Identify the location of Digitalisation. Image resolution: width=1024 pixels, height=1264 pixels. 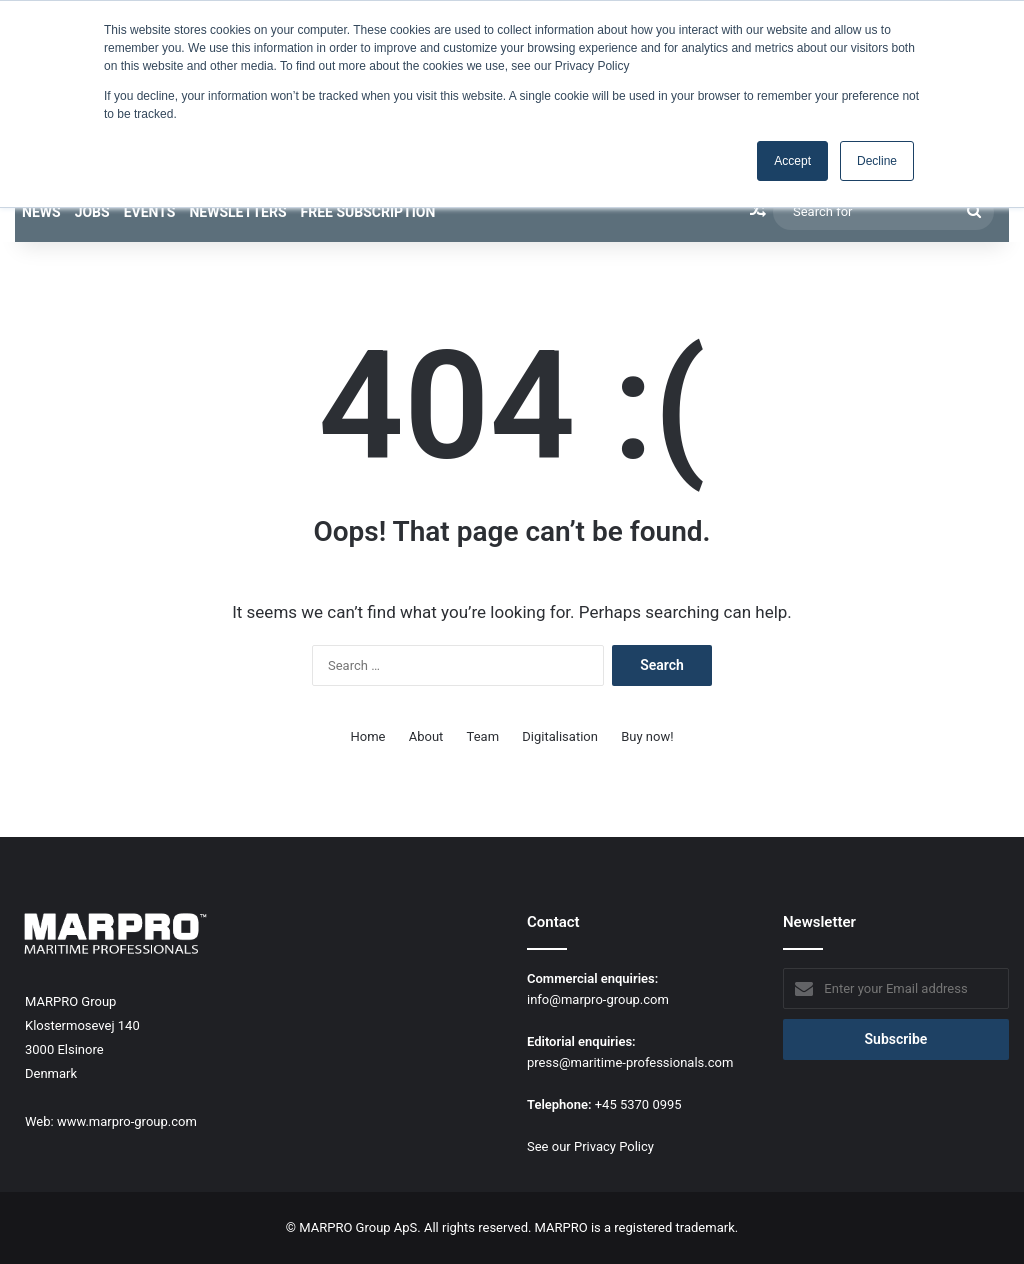
(560, 736).